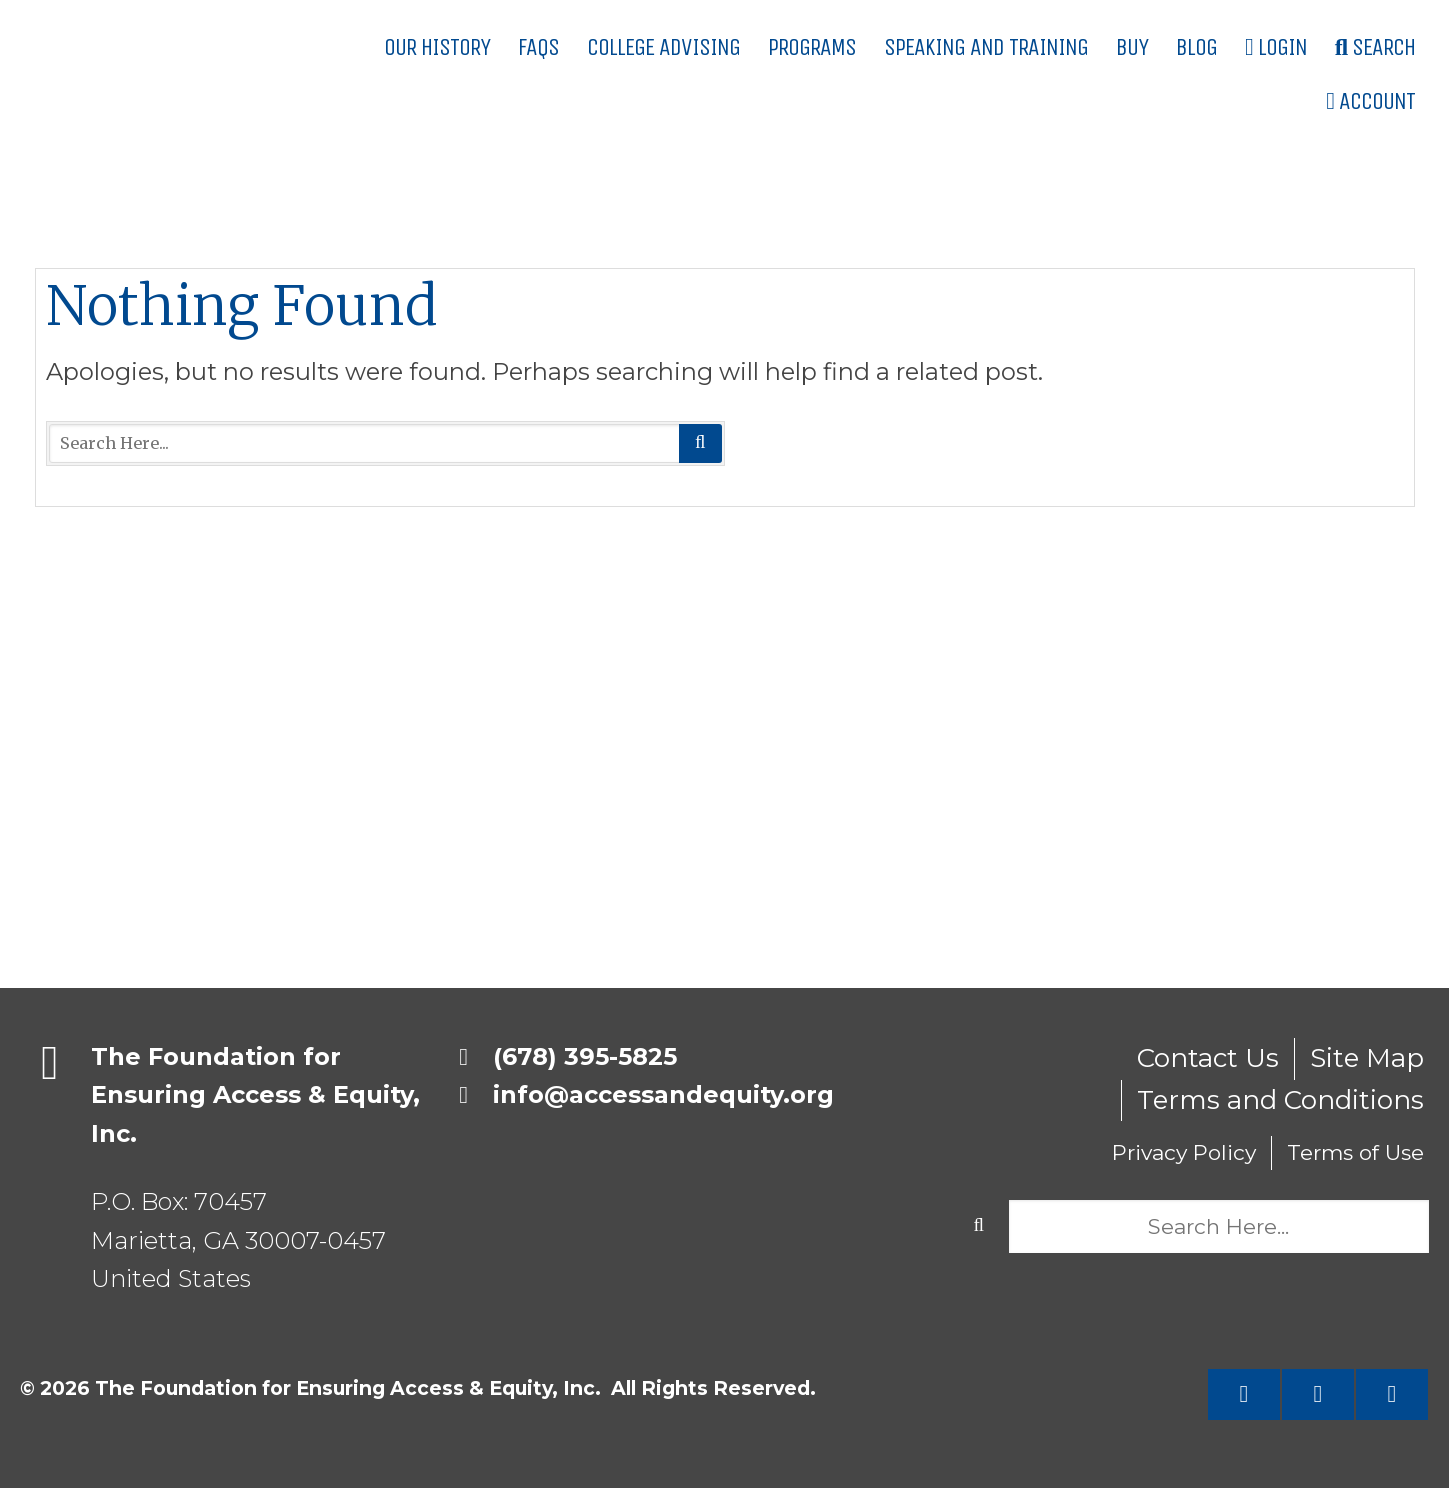 The image size is (1449, 1488). Describe the element at coordinates (437, 47) in the screenshot. I see `Our History` at that location.